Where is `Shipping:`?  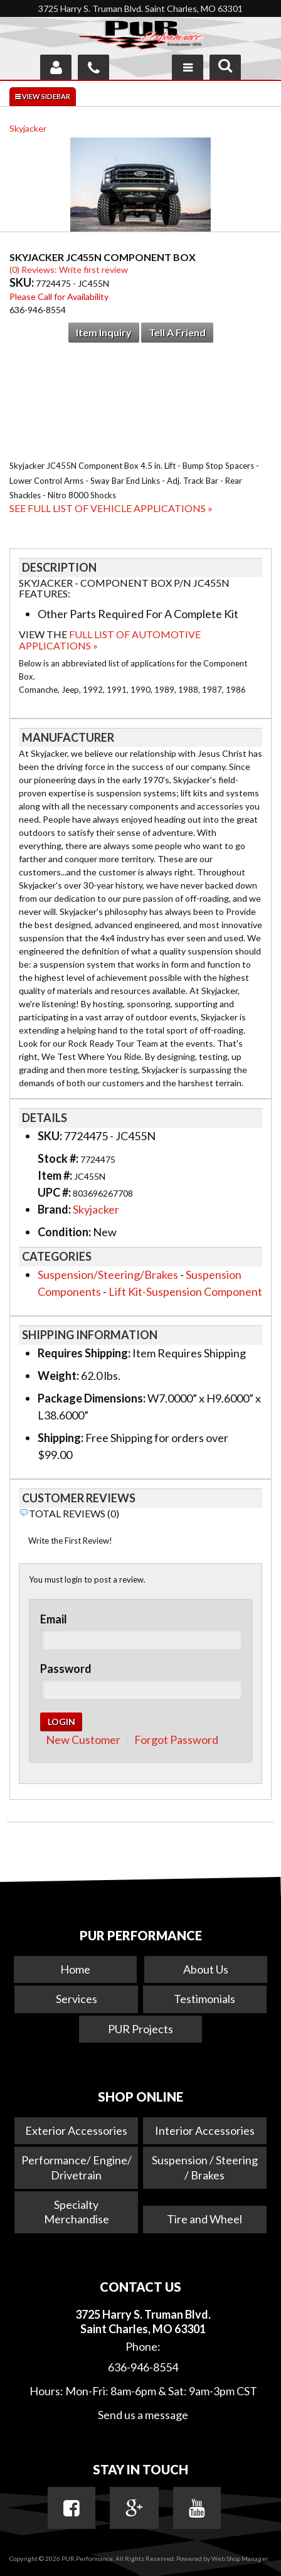 Shipping: is located at coordinates (60, 1438).